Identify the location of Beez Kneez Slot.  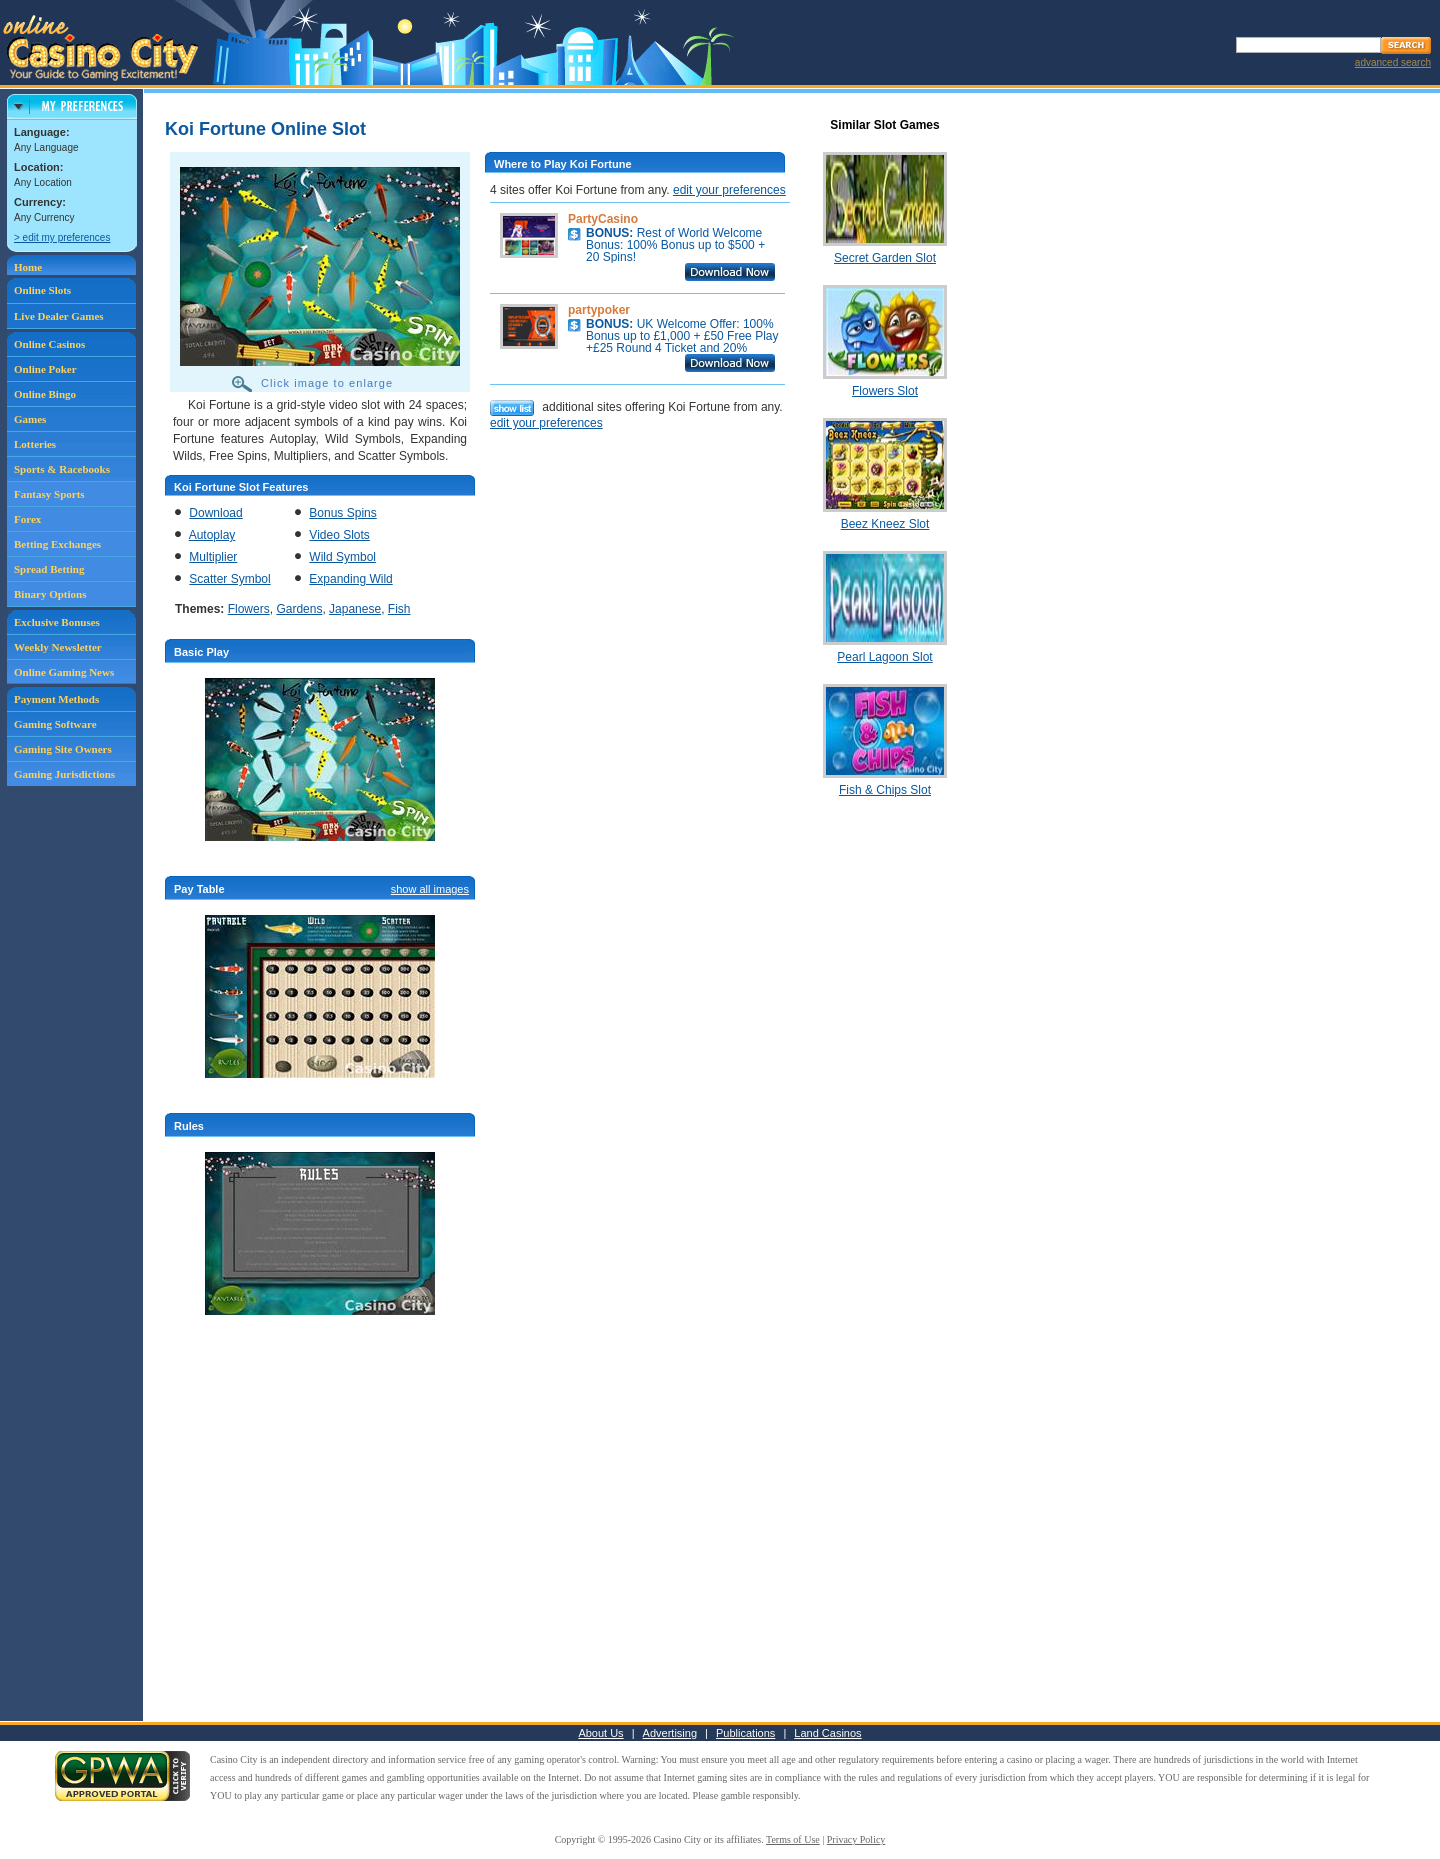
(885, 524).